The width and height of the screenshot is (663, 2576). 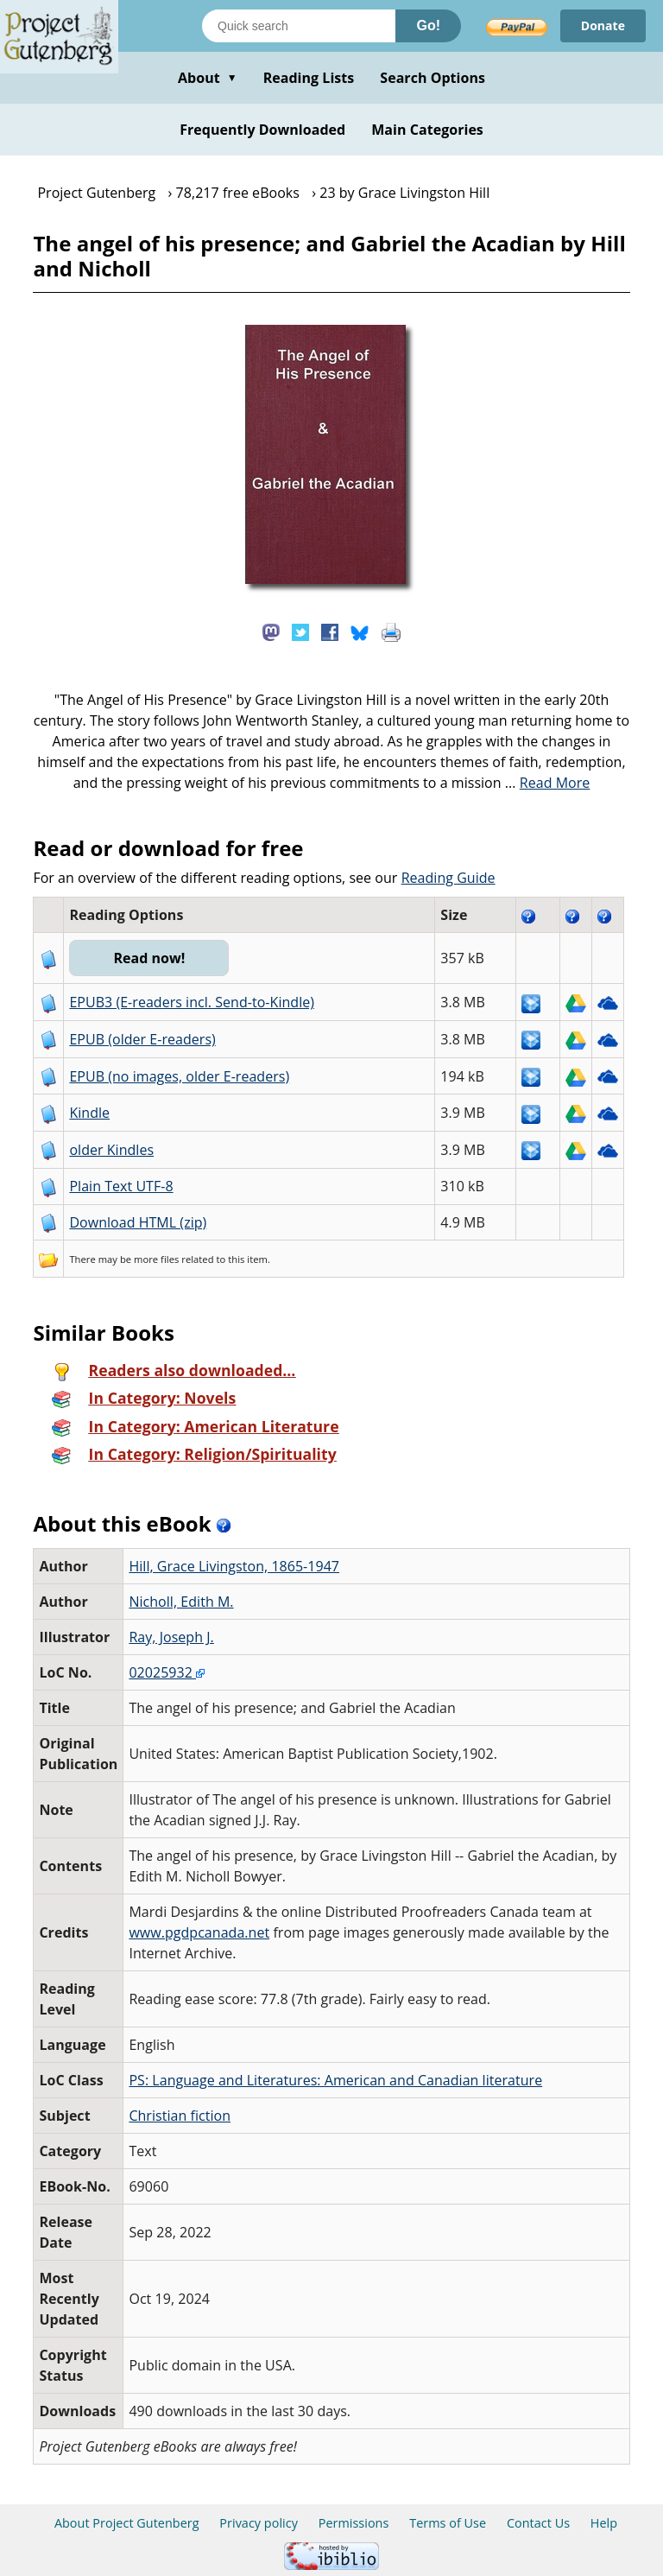 I want to click on Christian fiction, so click(x=179, y=2115).